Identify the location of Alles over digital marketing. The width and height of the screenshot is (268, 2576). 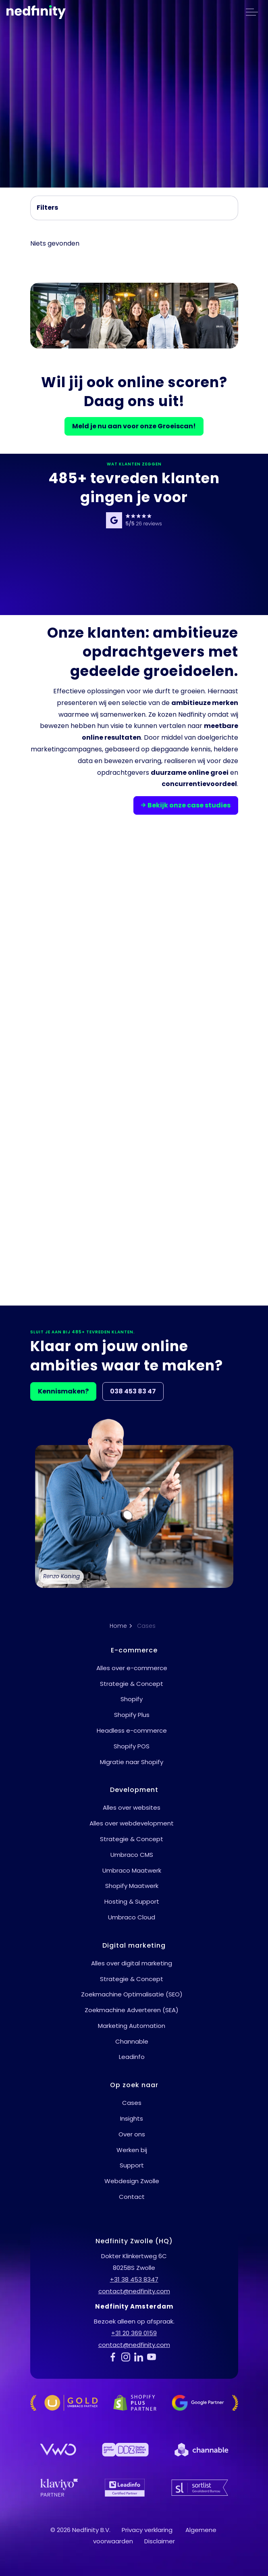
(131, 1963).